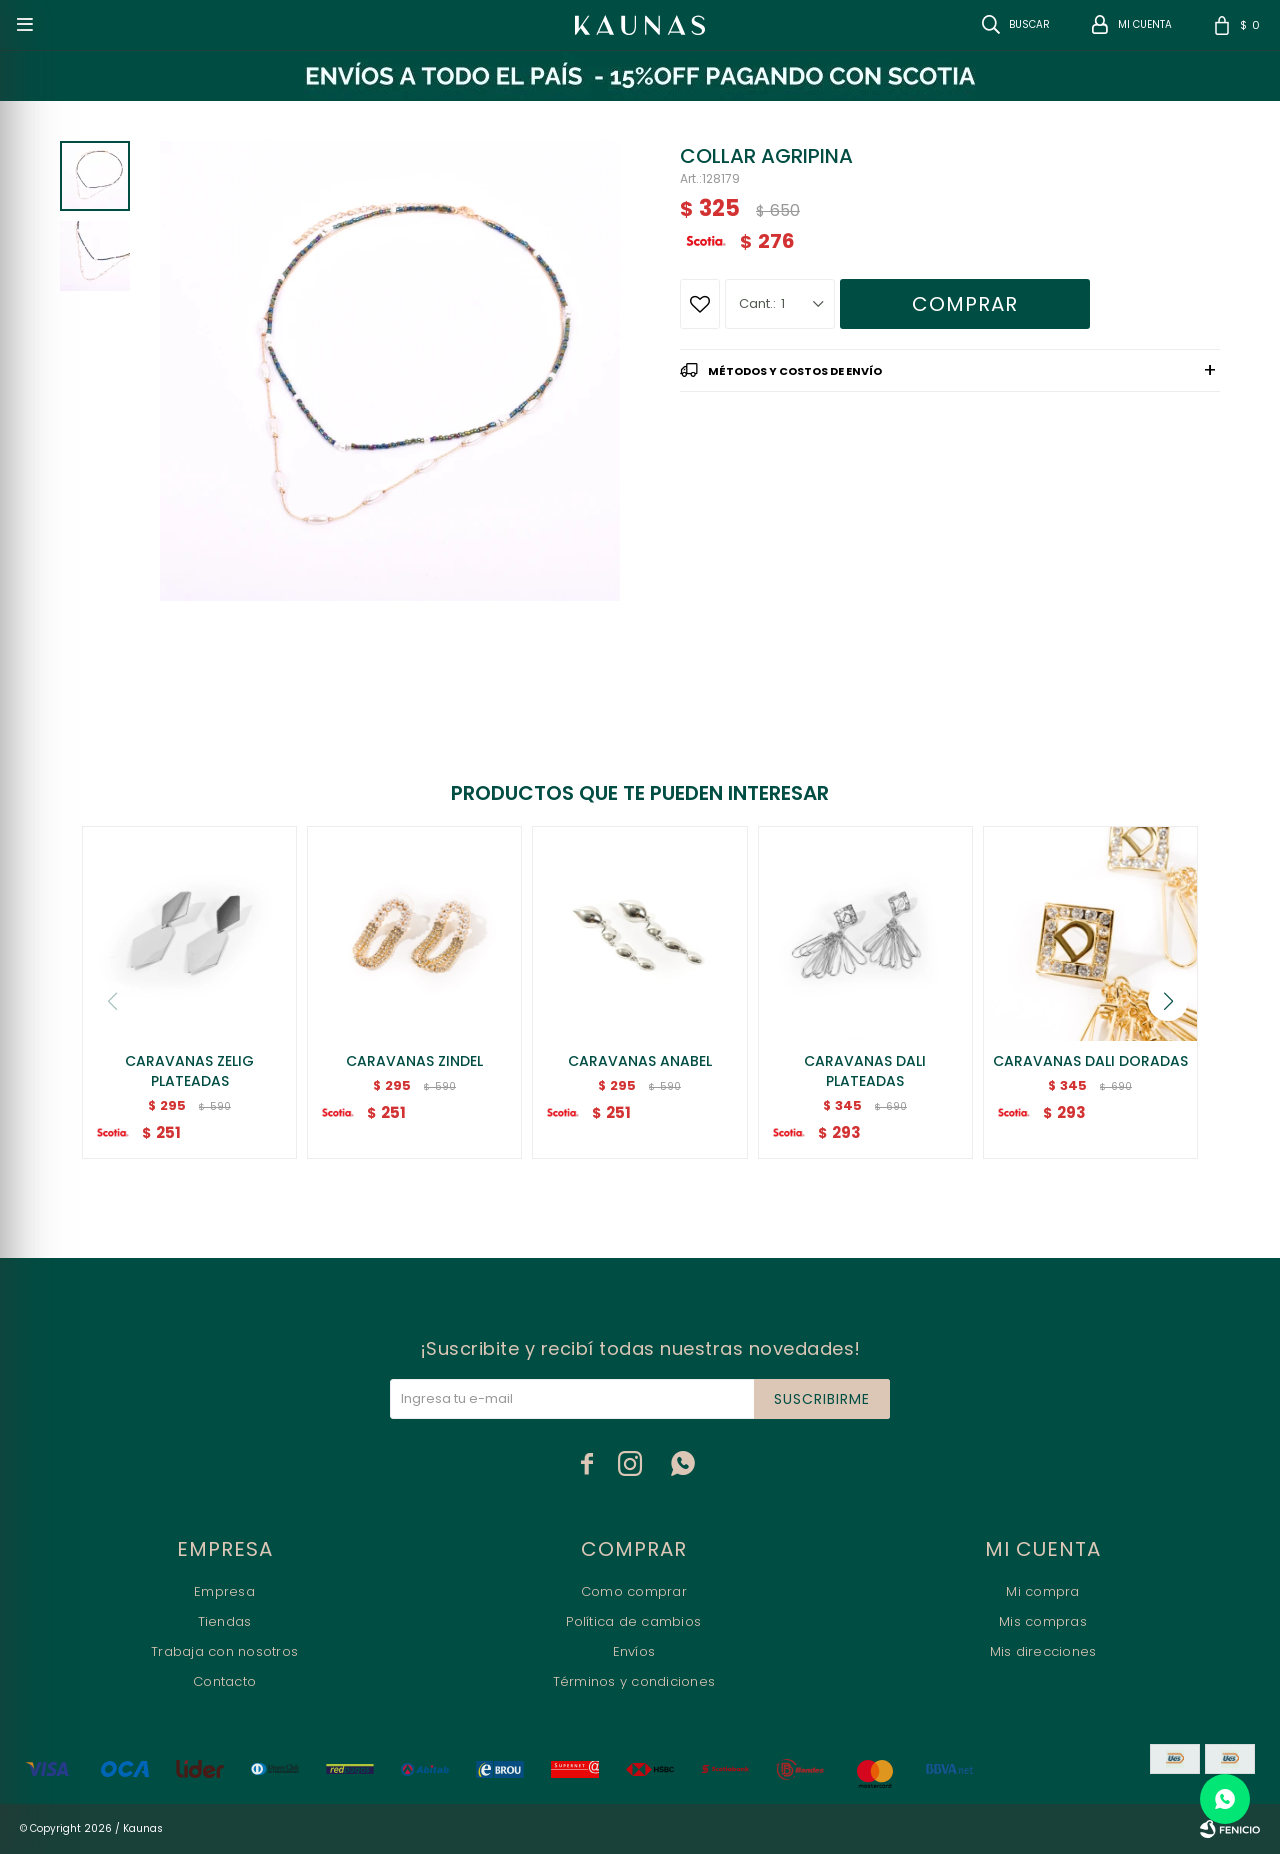 The width and height of the screenshot is (1280, 1854). What do you see at coordinates (1168, 1001) in the screenshot?
I see `[button]` at bounding box center [1168, 1001].